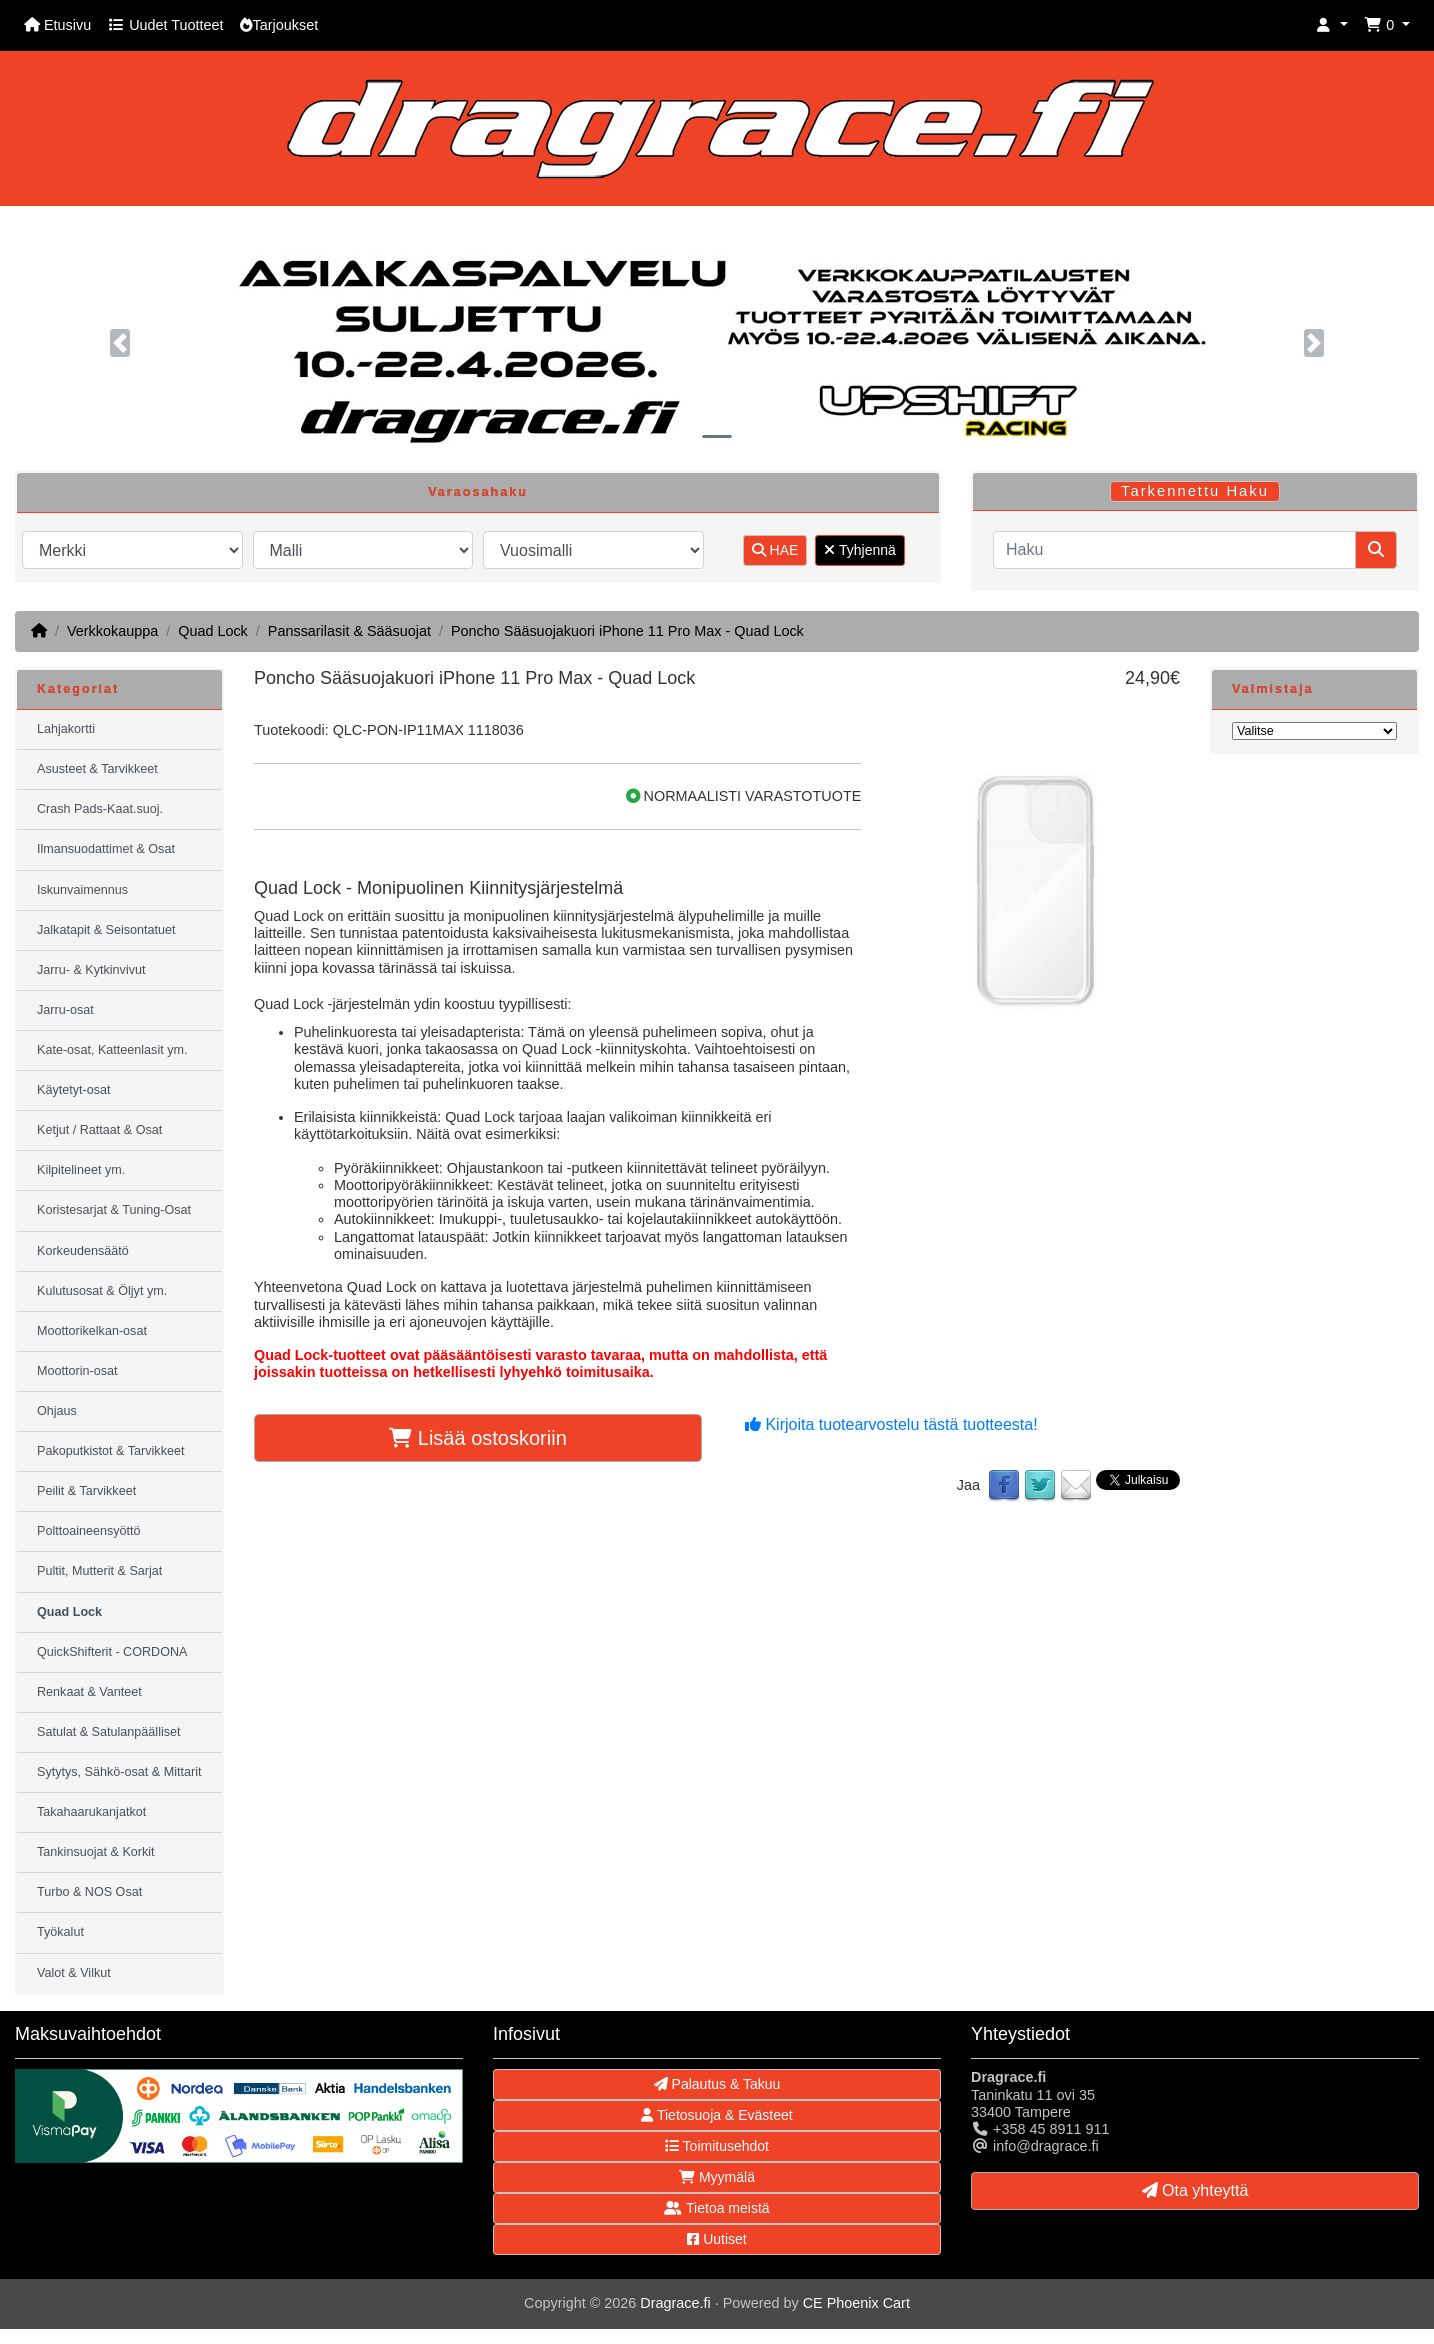  Describe the element at coordinates (114, 1210) in the screenshot. I see `Koristesarjat & Tuning-Osat` at that location.